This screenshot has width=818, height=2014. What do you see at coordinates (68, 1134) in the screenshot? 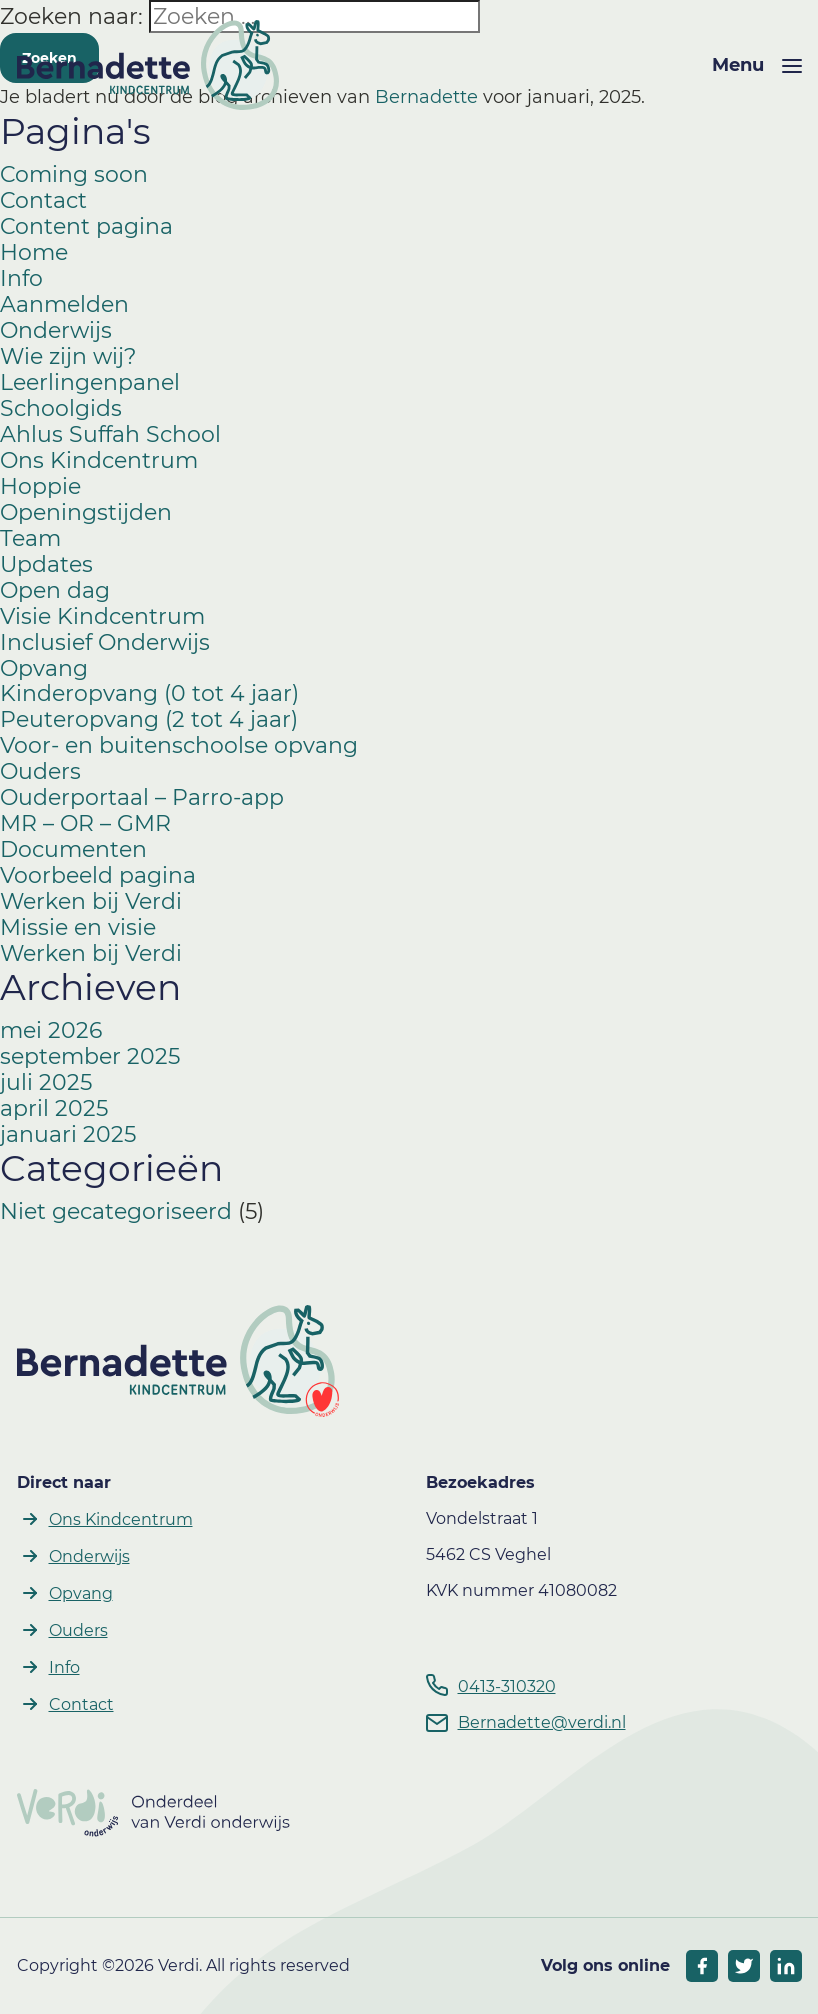
I see `januari 2025` at bounding box center [68, 1134].